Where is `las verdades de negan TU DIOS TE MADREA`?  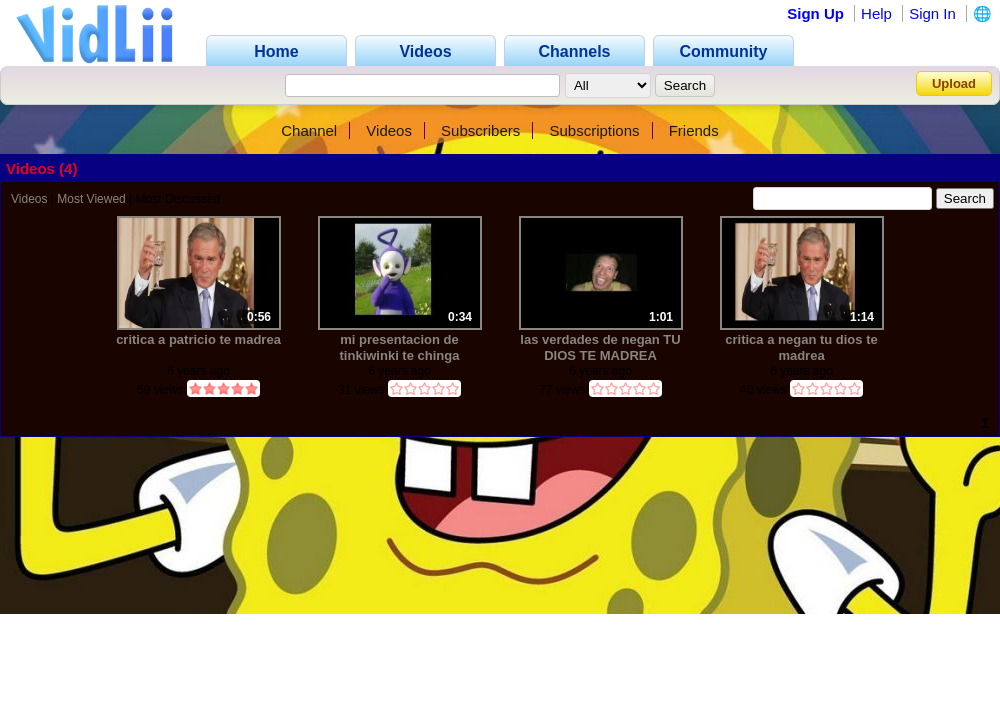 las verdades de negan TU DIOS TE MADREA is located at coordinates (600, 347).